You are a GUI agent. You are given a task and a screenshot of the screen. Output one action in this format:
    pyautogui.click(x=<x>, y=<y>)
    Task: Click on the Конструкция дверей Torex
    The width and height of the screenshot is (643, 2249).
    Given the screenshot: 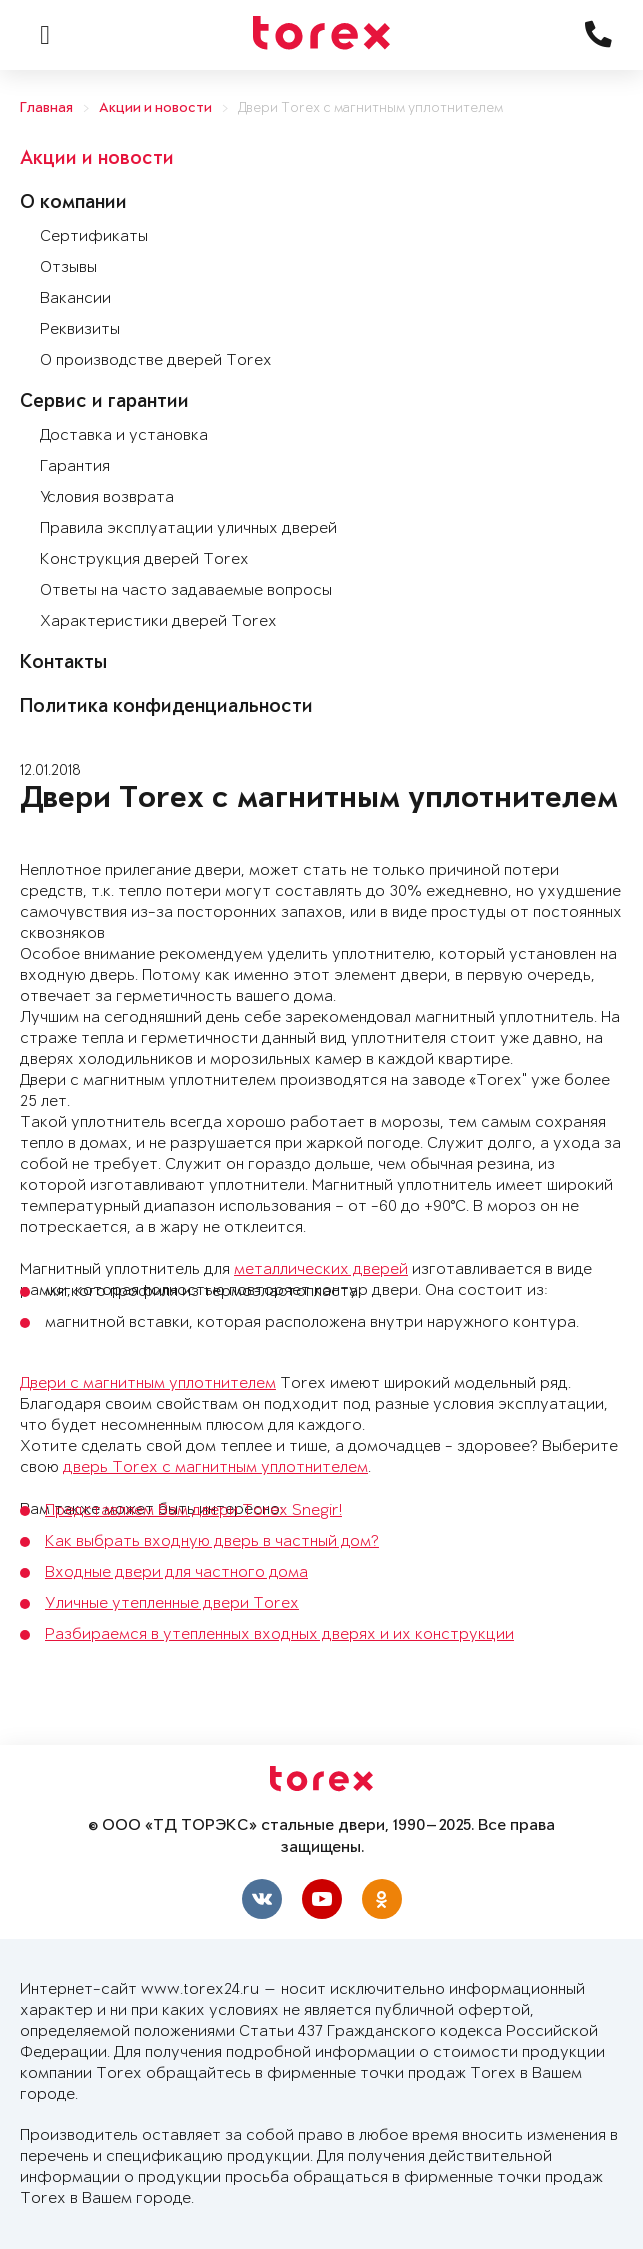 What is the action you would take?
    pyautogui.click(x=144, y=559)
    